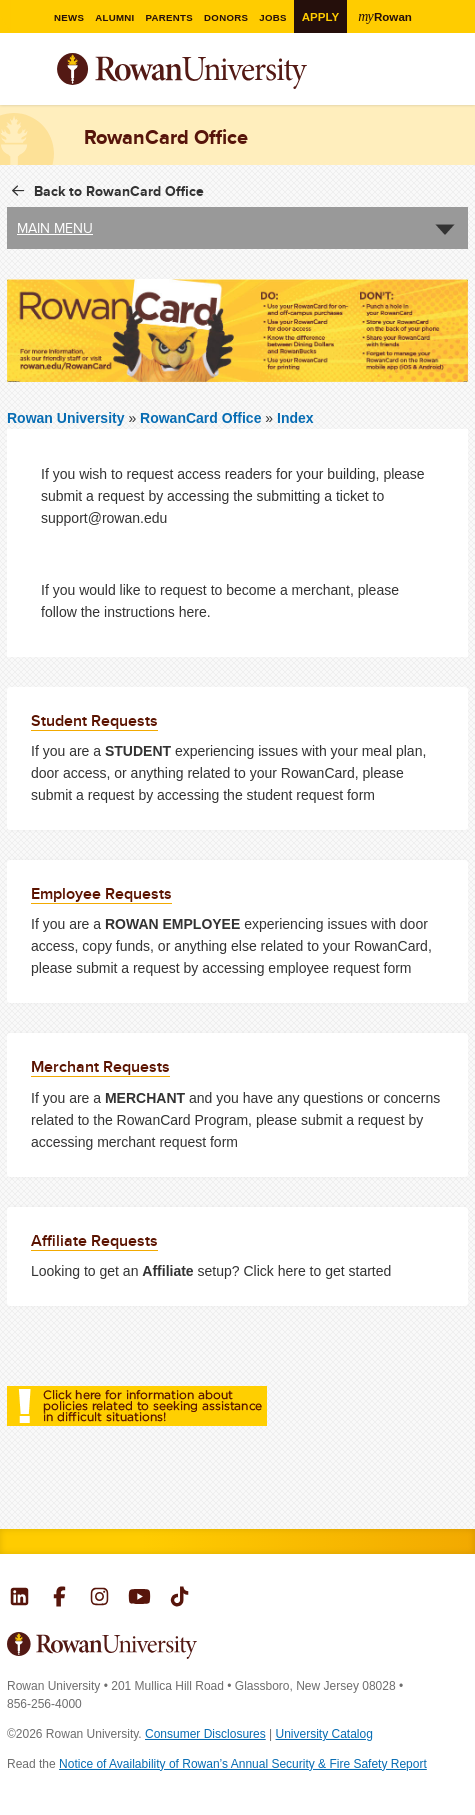 The height and width of the screenshot is (1815, 475). What do you see at coordinates (169, 17) in the screenshot?
I see `Parents` at bounding box center [169, 17].